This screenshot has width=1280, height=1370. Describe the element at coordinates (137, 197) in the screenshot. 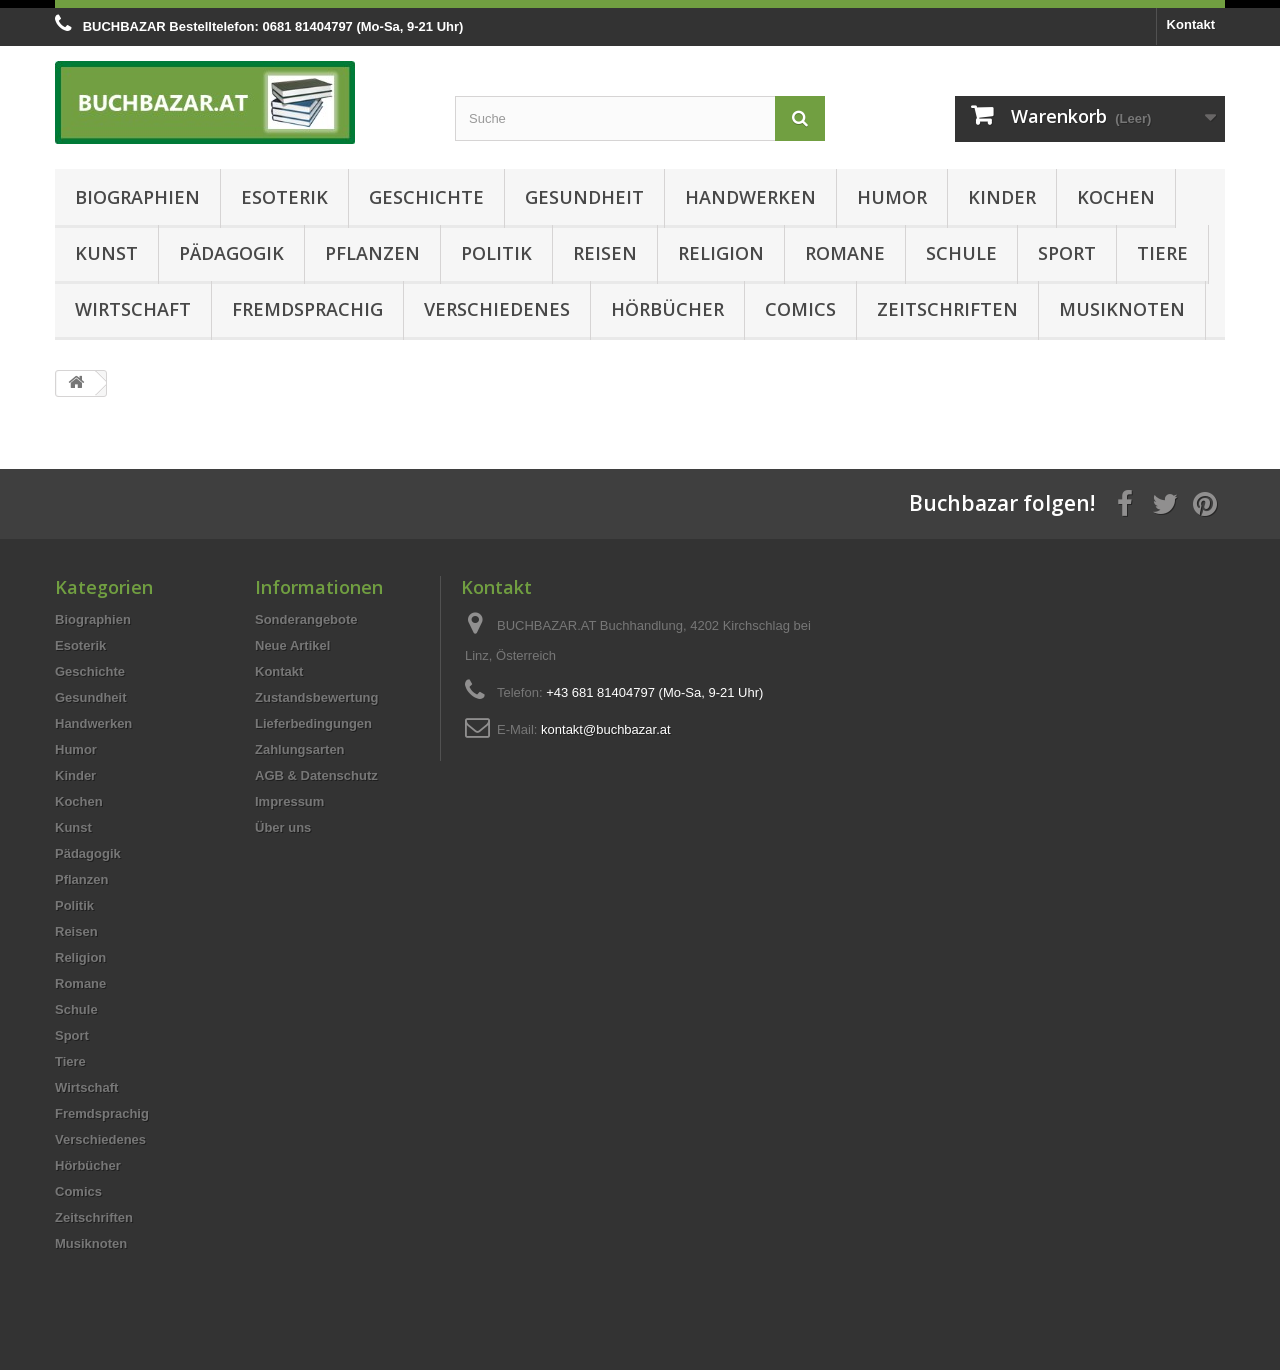

I see `Biographien` at that location.